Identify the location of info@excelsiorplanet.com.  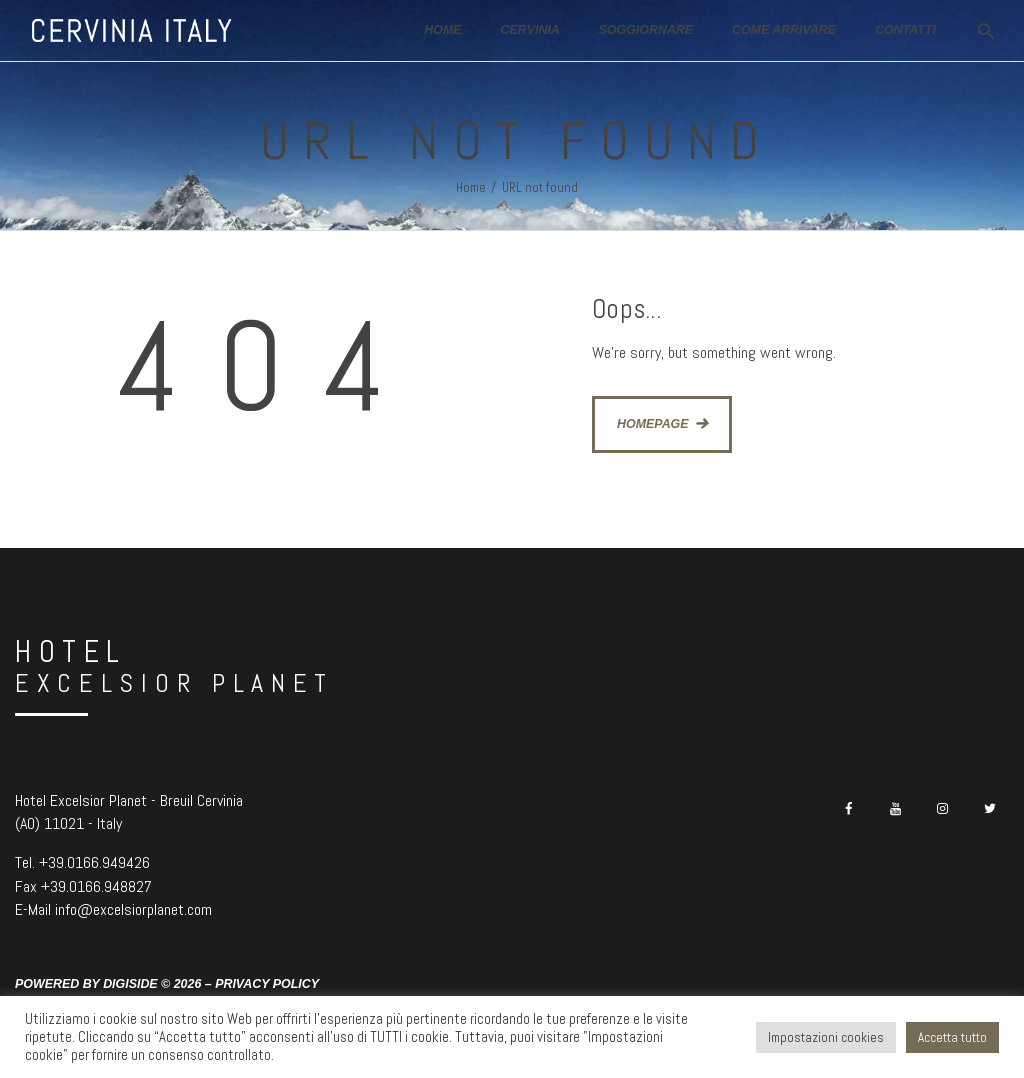
(133, 909).